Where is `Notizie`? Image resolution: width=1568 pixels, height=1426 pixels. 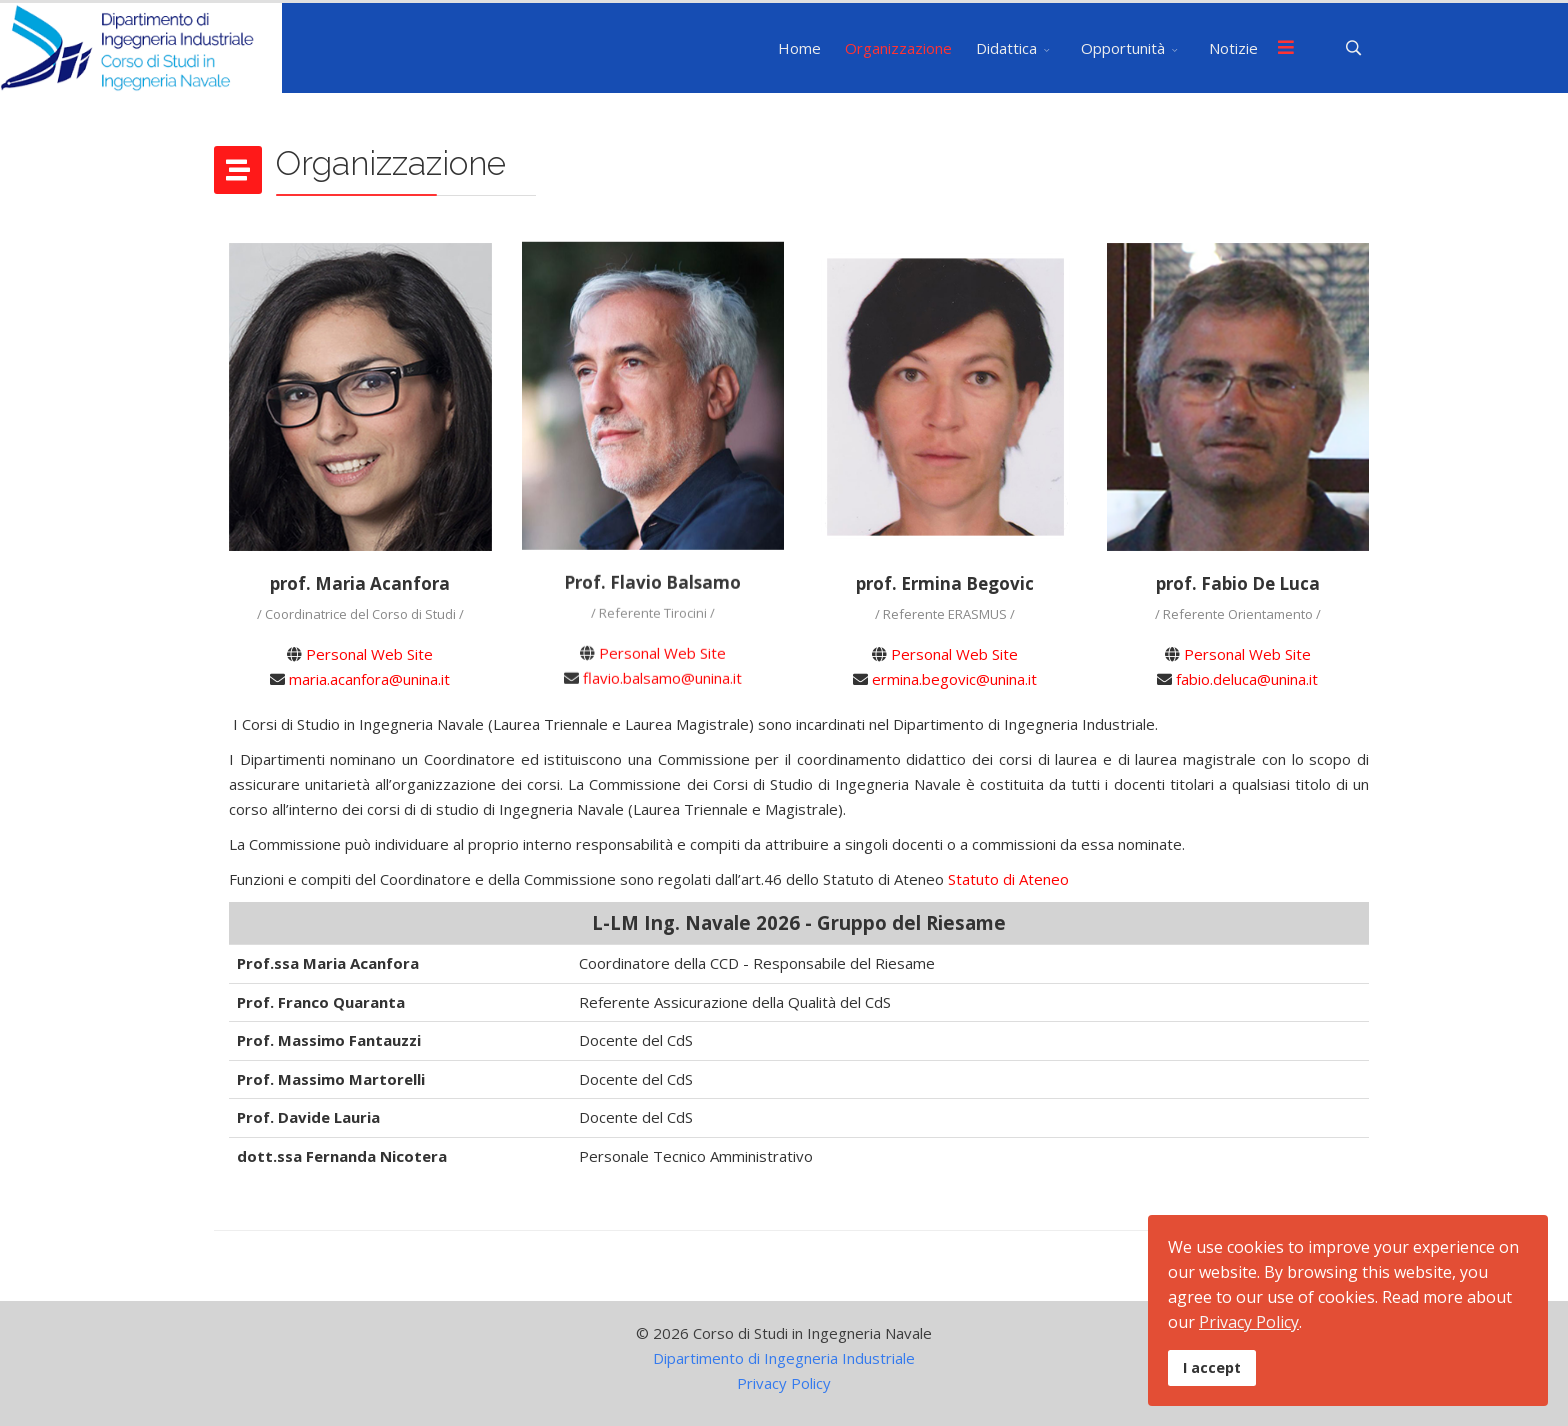
Notizie is located at coordinates (1233, 48).